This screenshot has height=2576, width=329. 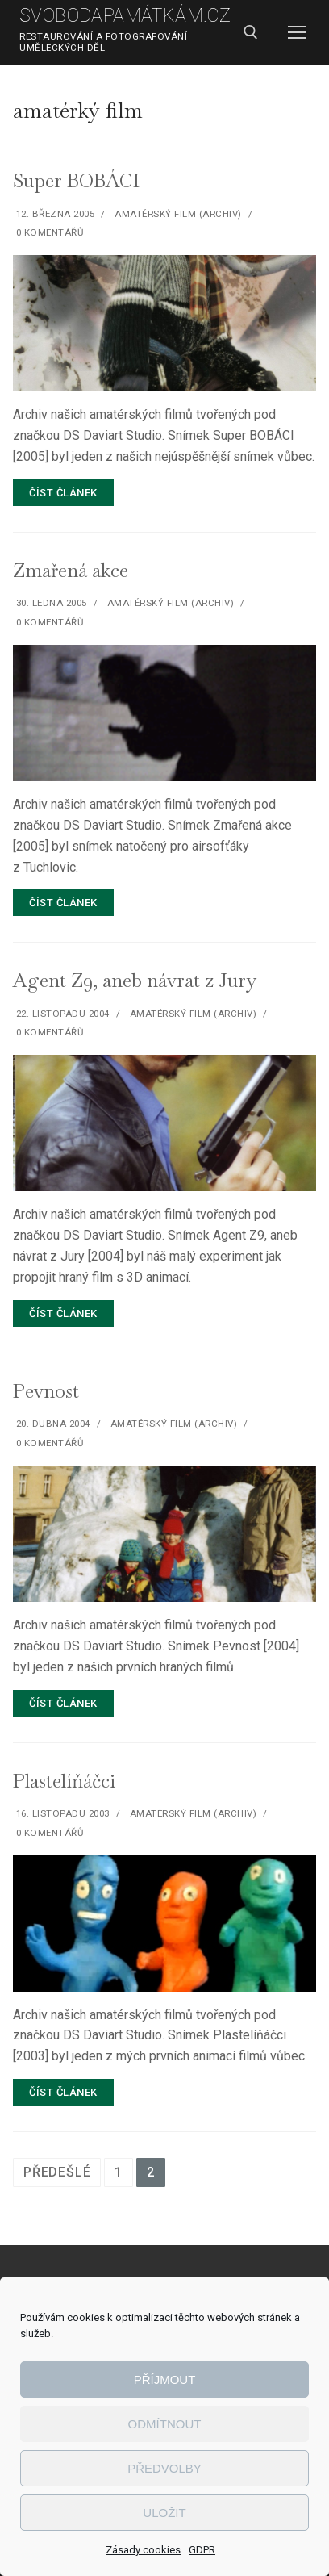 I want to click on Předešlé, so click(x=56, y=2172).